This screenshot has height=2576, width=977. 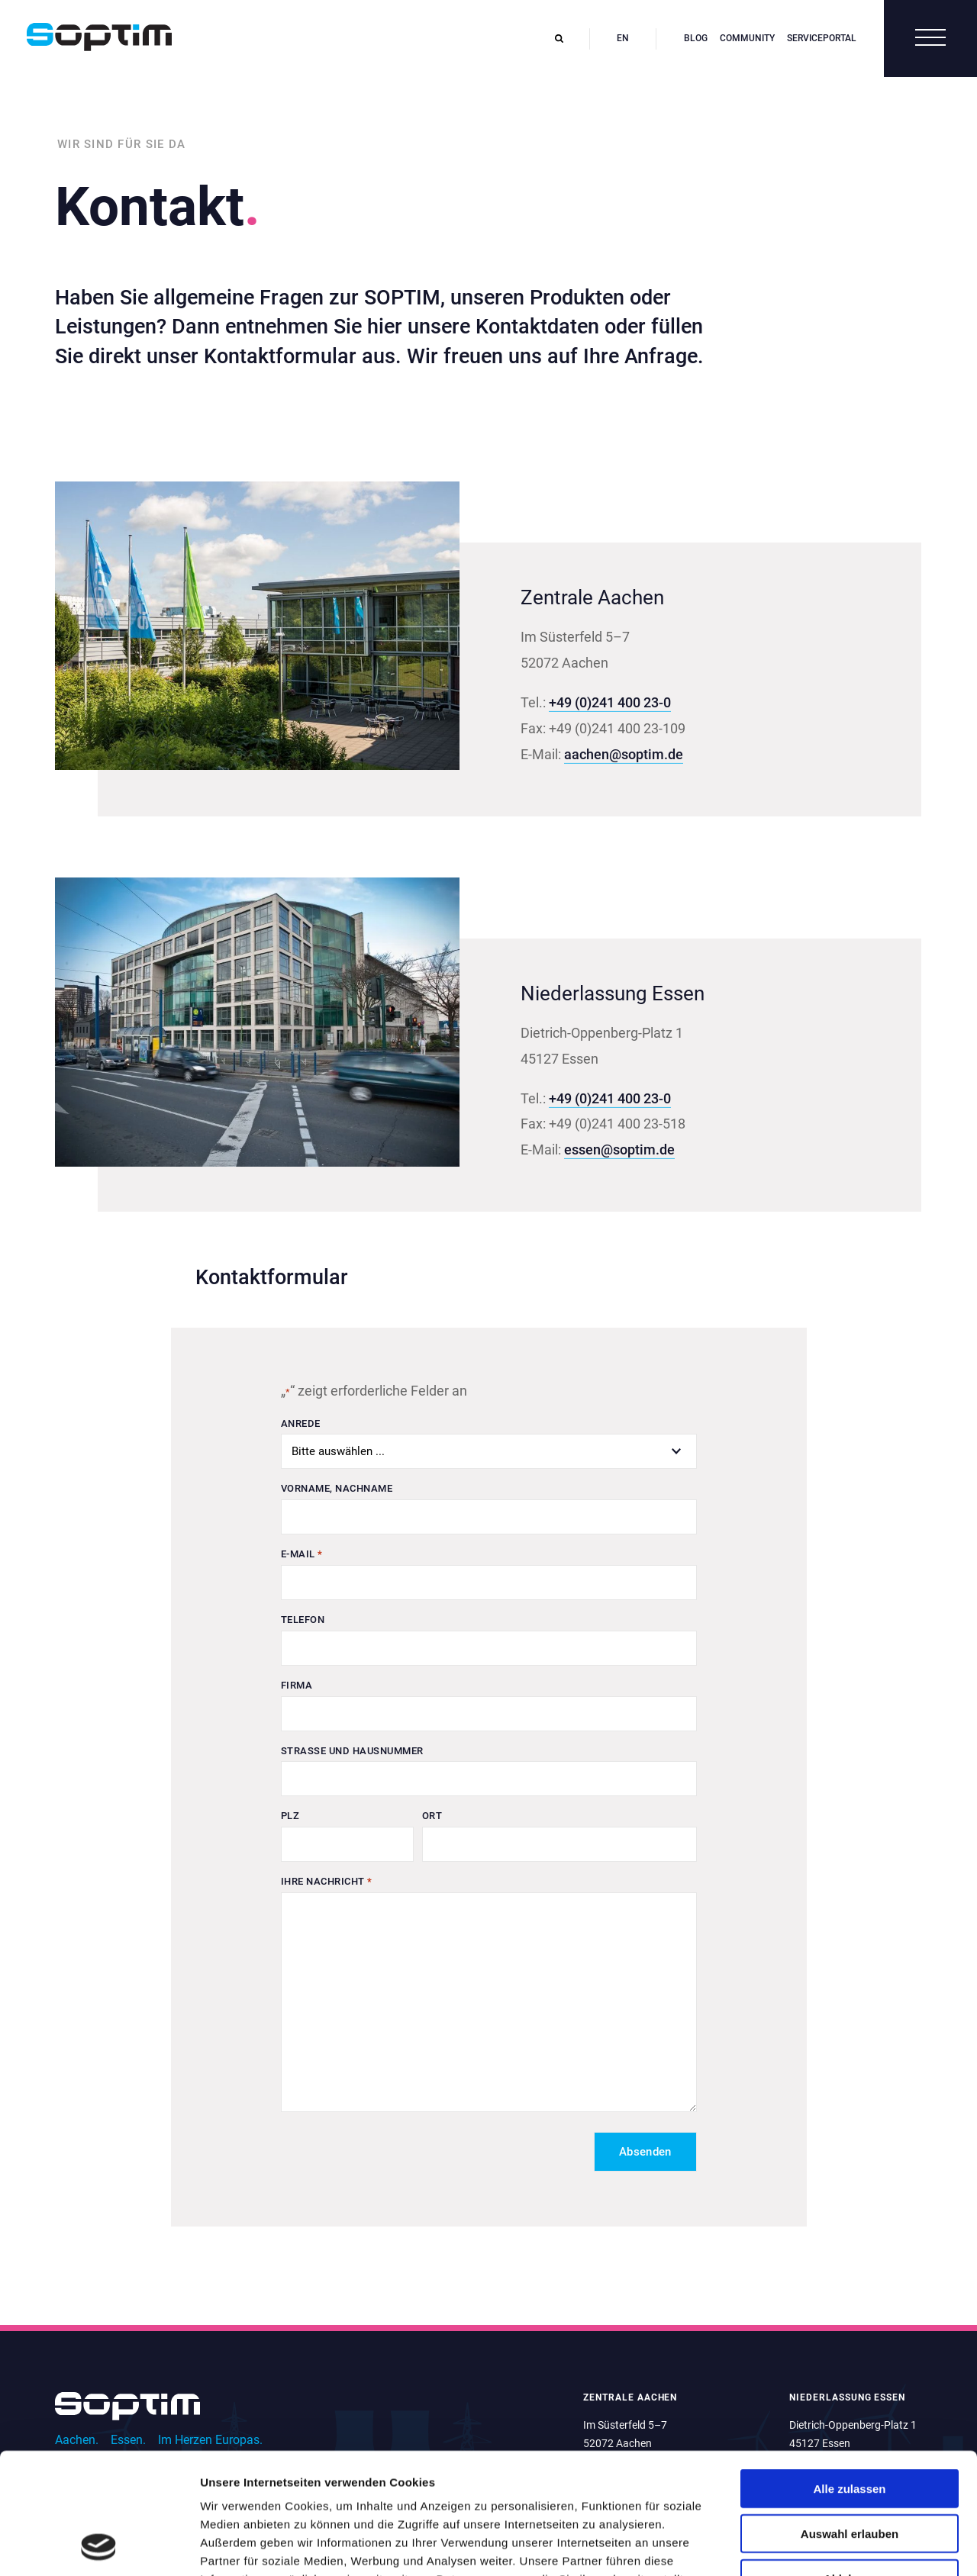 What do you see at coordinates (849, 2464) in the screenshot?
I see `Ablehnen` at bounding box center [849, 2464].